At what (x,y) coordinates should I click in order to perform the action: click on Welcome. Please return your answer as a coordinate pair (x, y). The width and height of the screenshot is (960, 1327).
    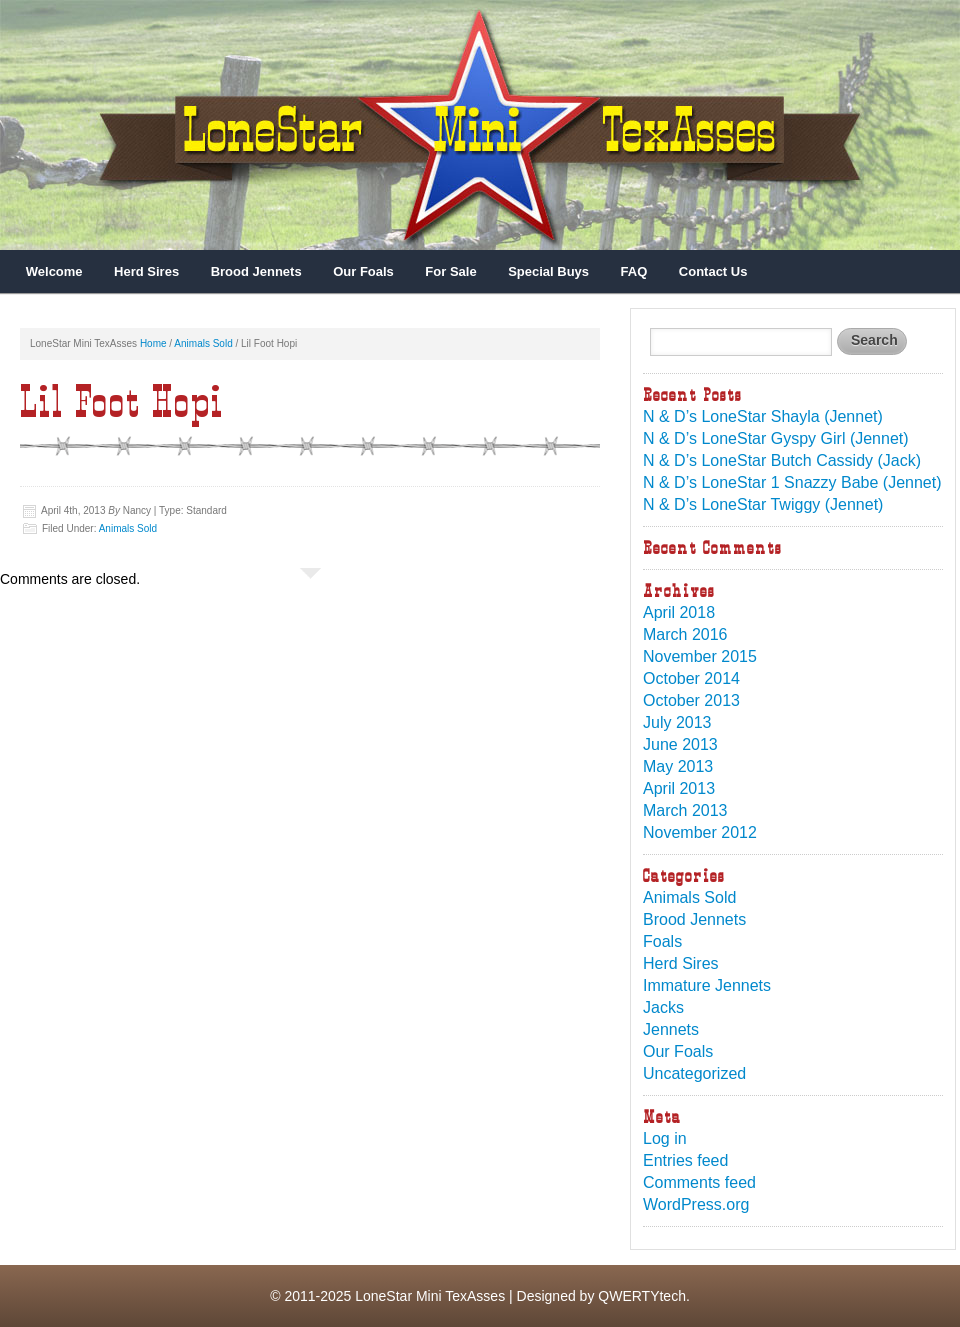
    Looking at the image, I should click on (54, 271).